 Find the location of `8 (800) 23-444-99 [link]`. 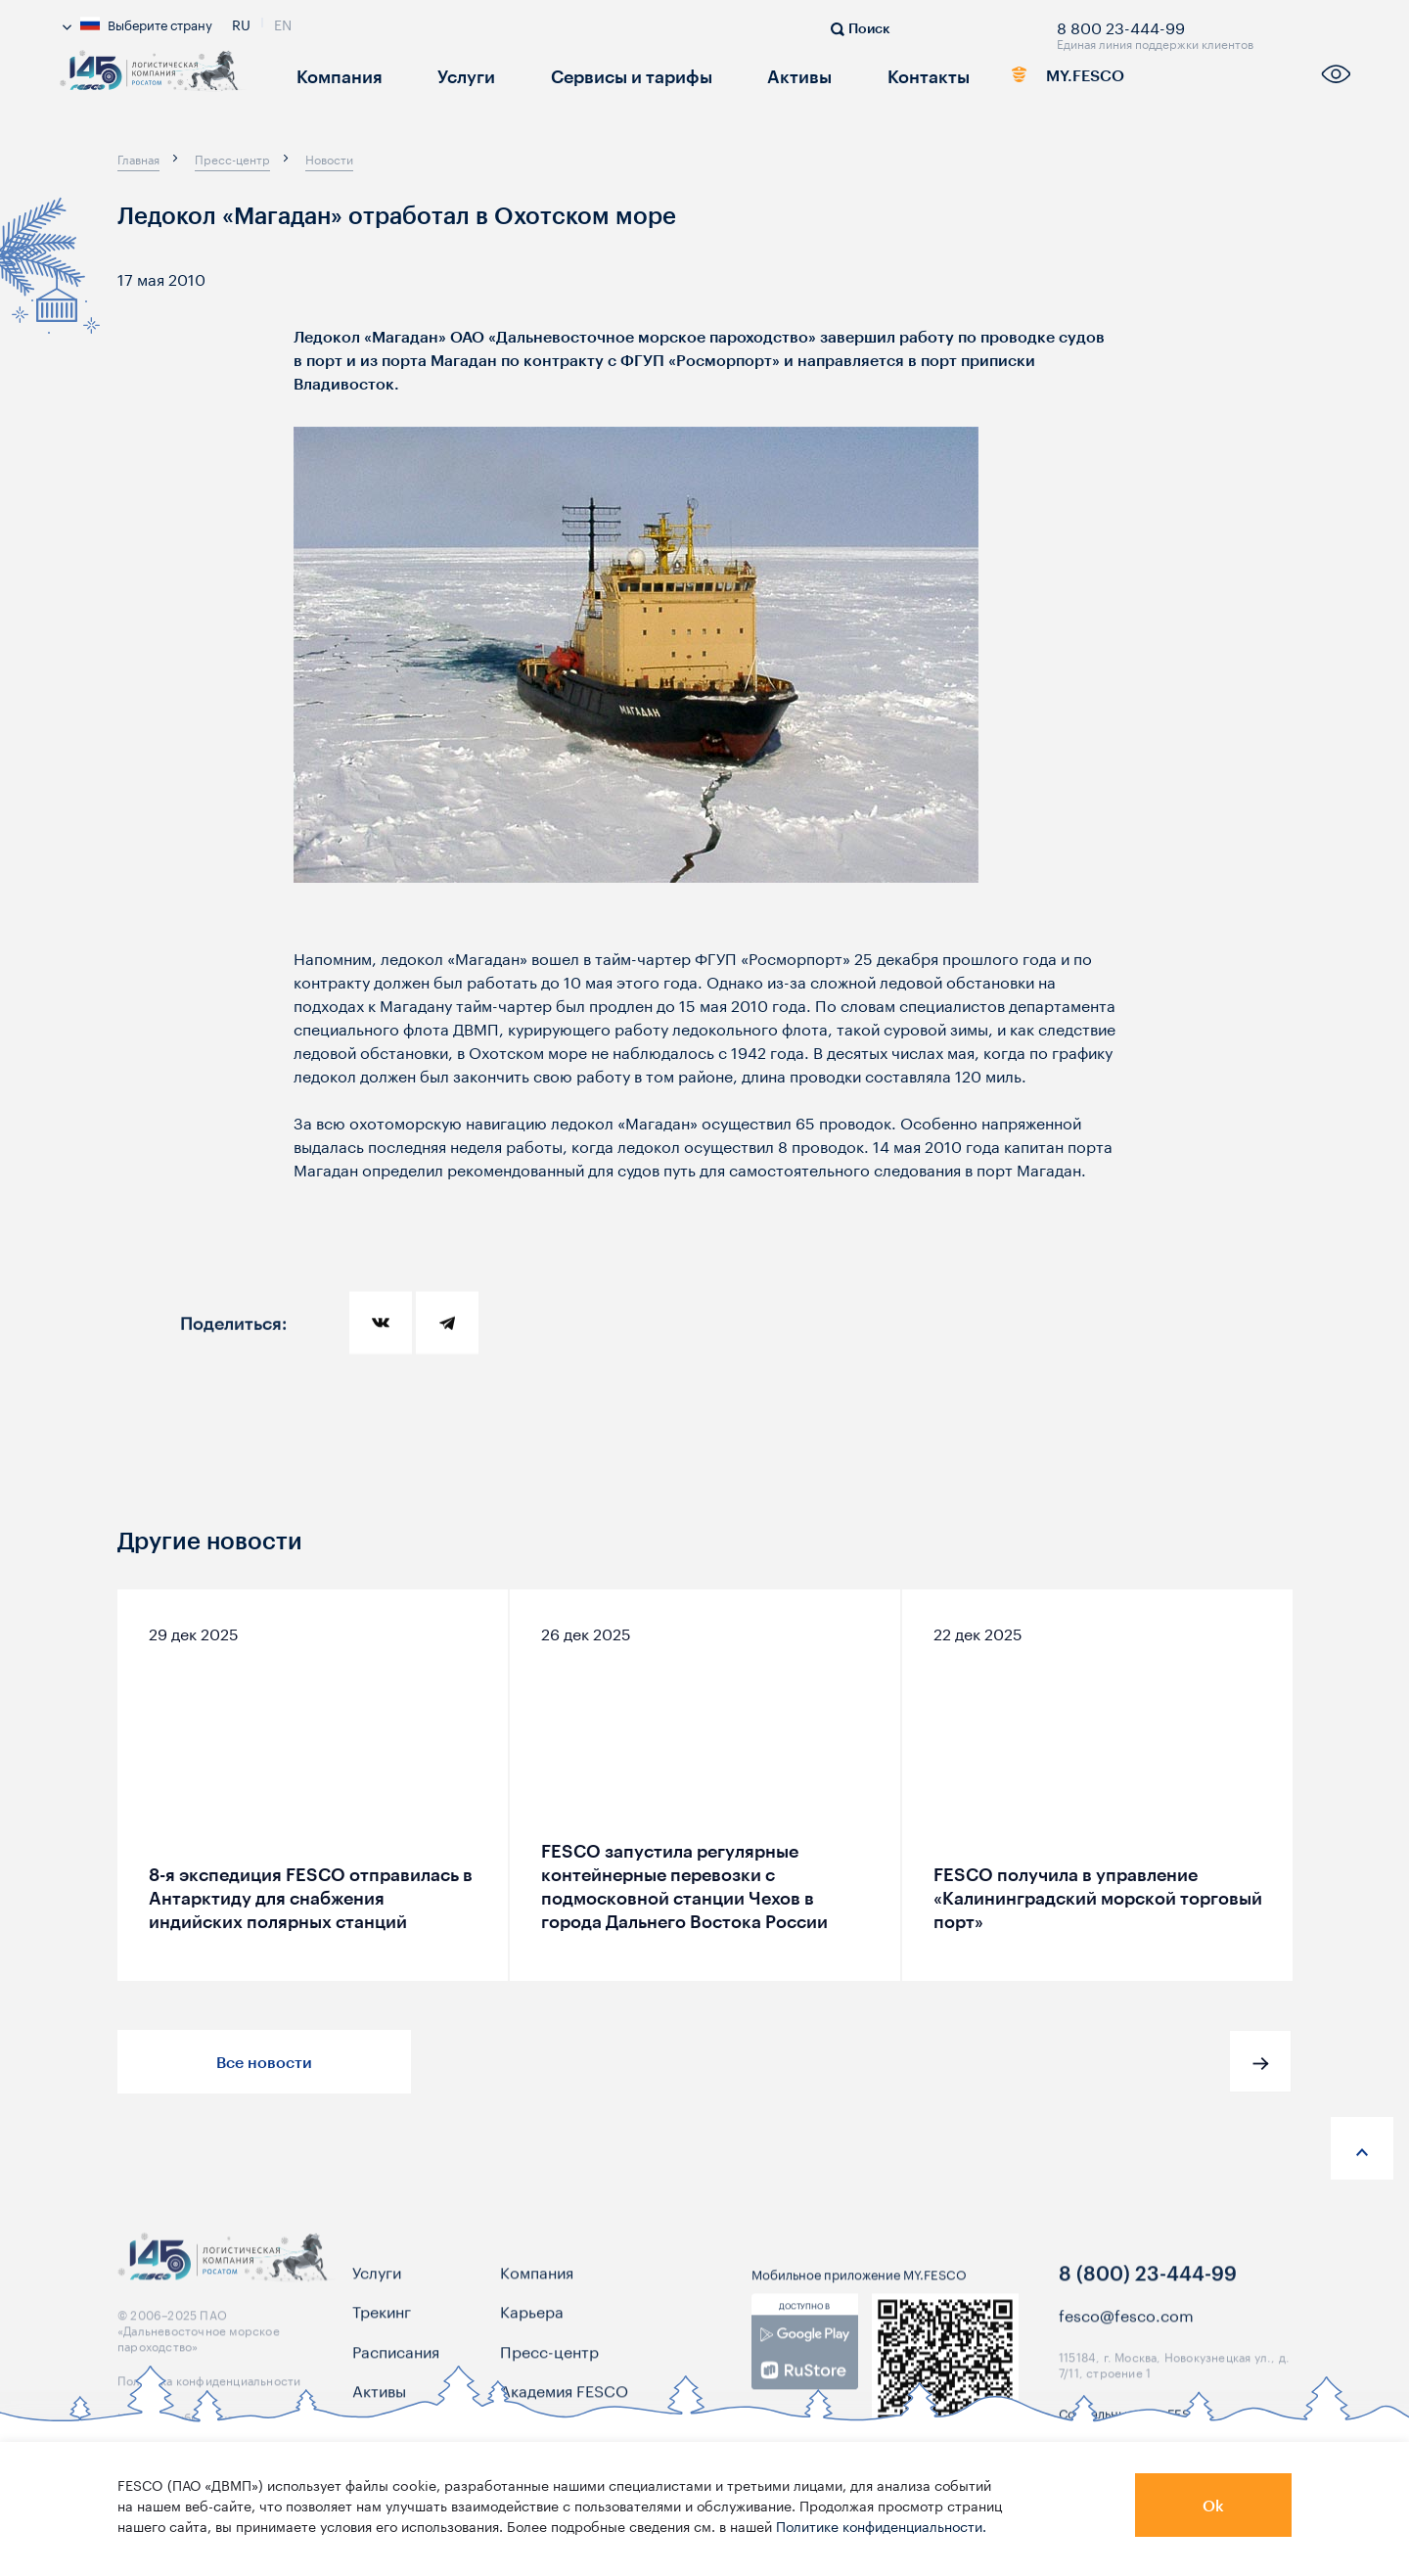

8 (800) 23-444-99 [link] is located at coordinates (1148, 2287).